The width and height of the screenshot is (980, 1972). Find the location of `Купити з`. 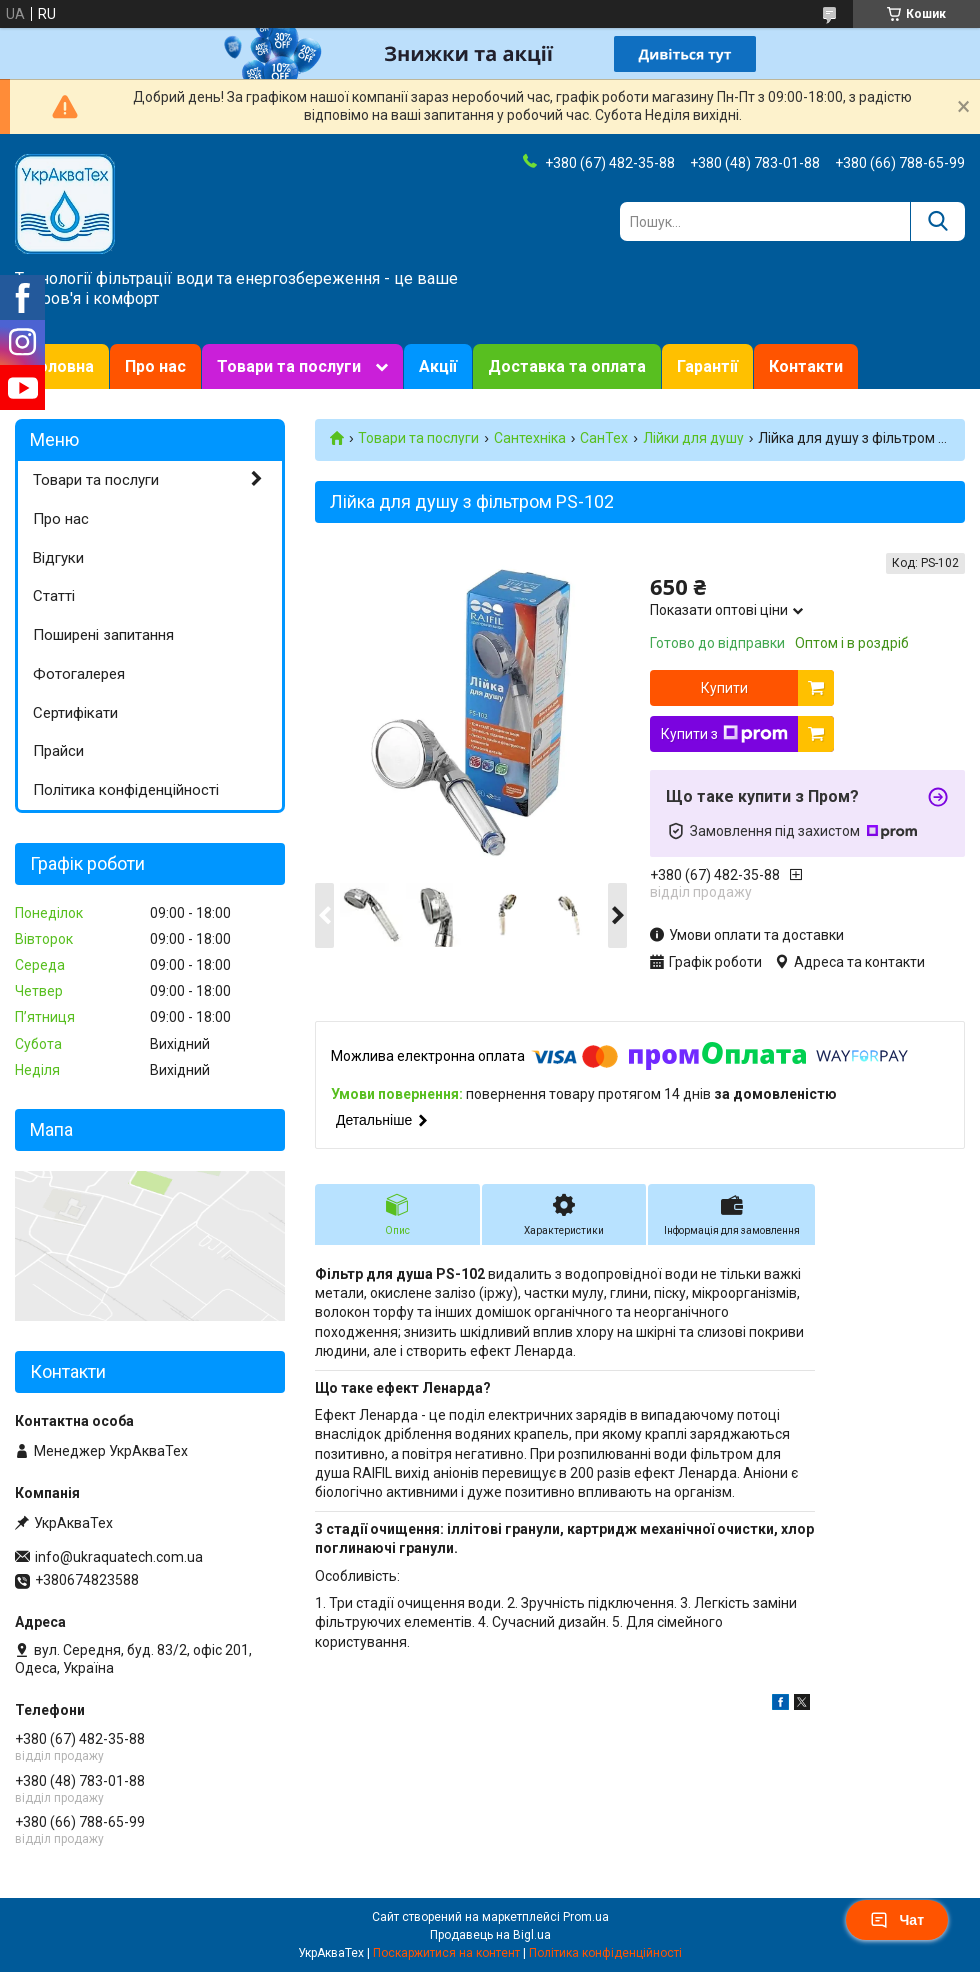

Купити з is located at coordinates (724, 734).